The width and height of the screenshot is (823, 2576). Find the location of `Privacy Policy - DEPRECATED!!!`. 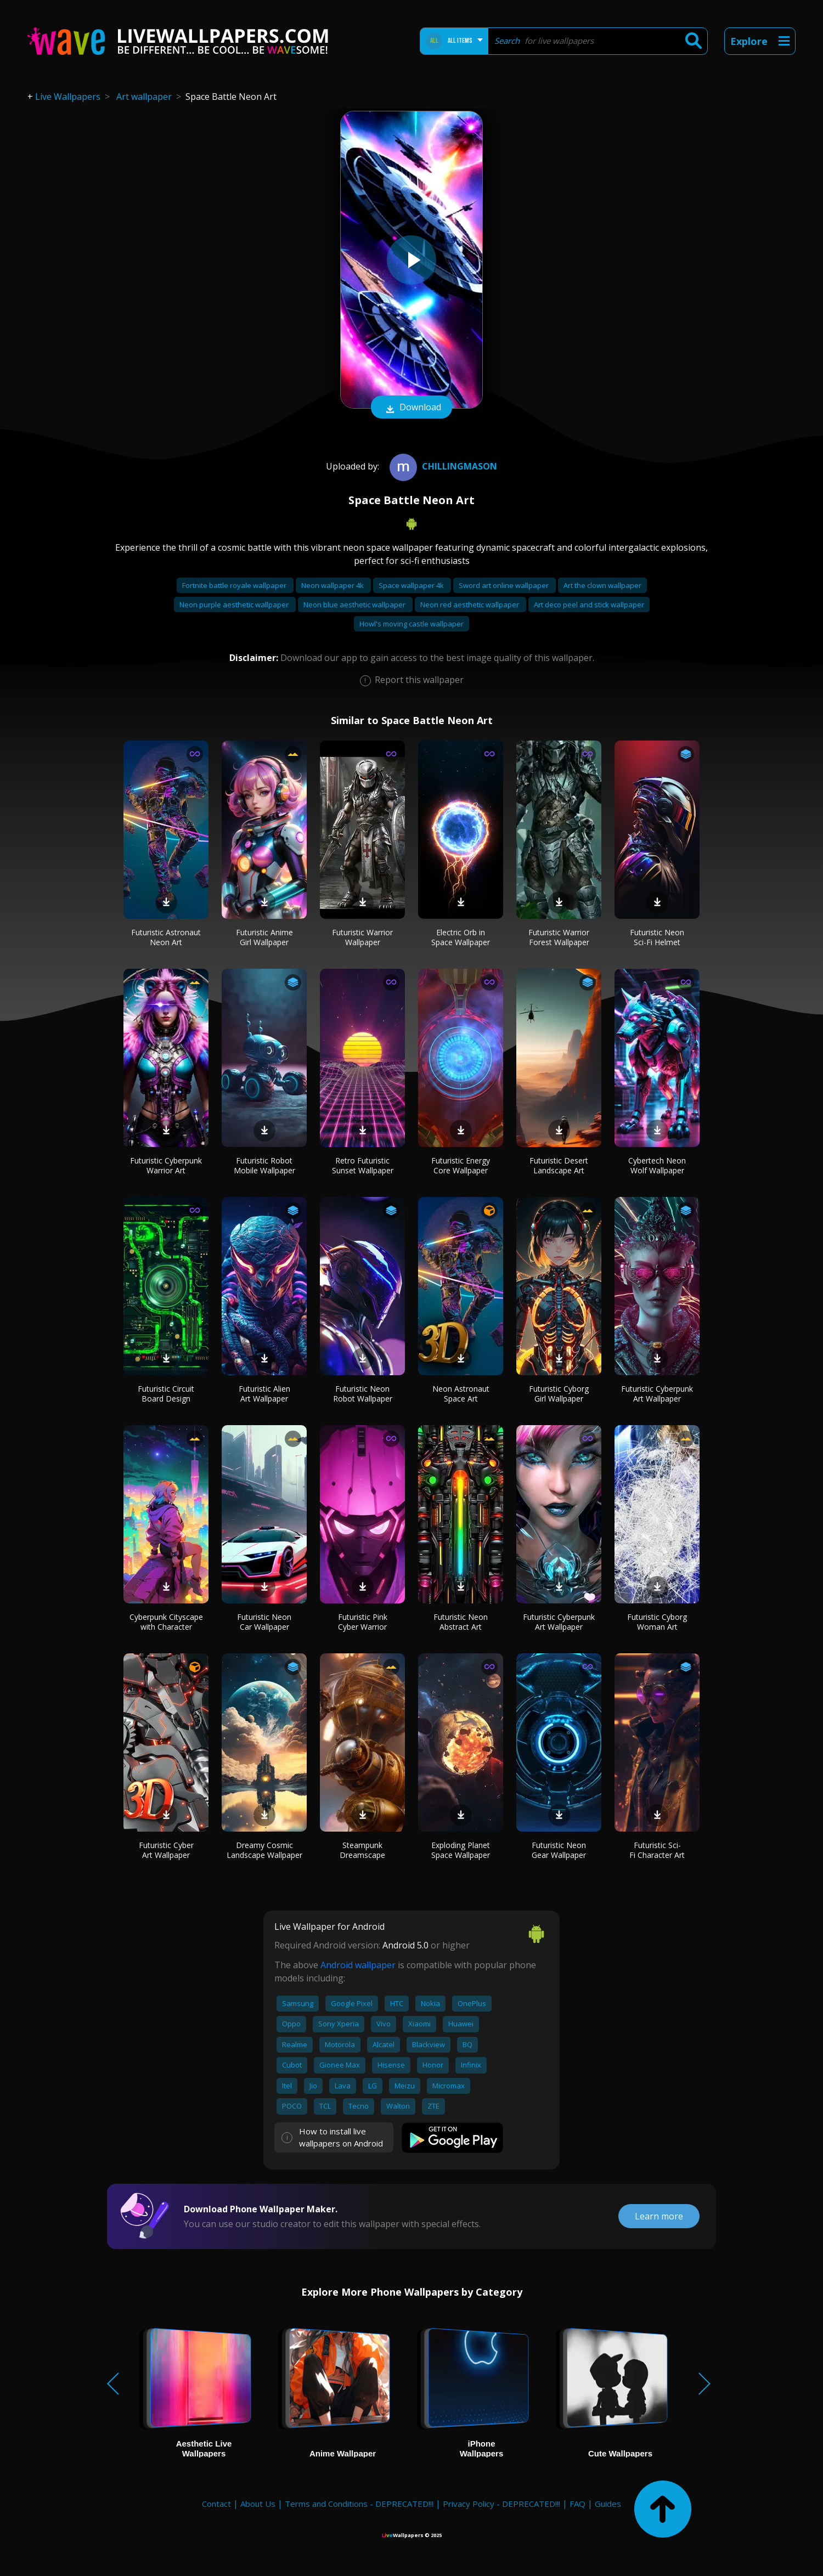

Privacy Policy - DEPRECATED!!! is located at coordinates (501, 2503).